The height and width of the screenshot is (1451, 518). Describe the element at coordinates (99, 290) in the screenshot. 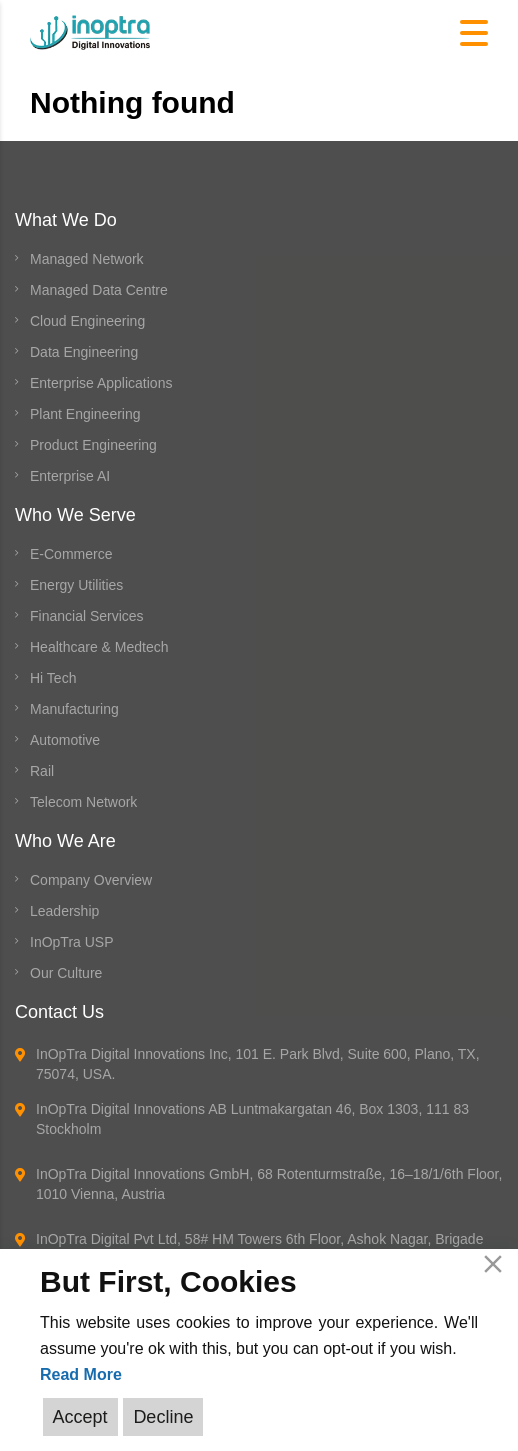

I see `Managed Data Centre` at that location.